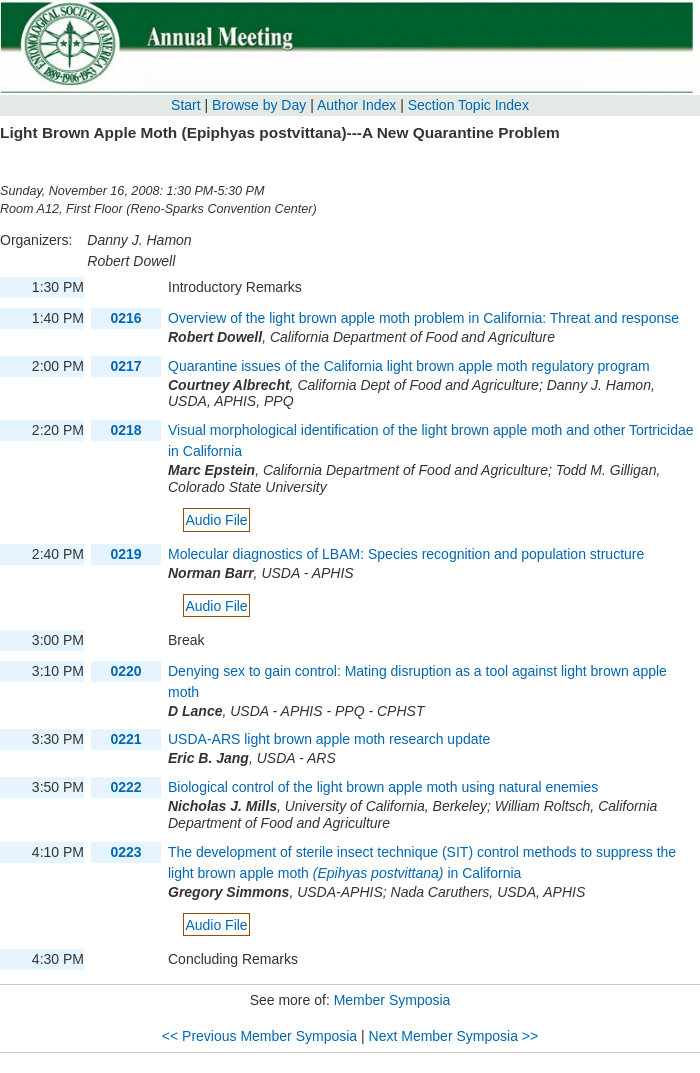 The width and height of the screenshot is (700, 1073). What do you see at coordinates (468, 105) in the screenshot?
I see `Section Topic Index` at bounding box center [468, 105].